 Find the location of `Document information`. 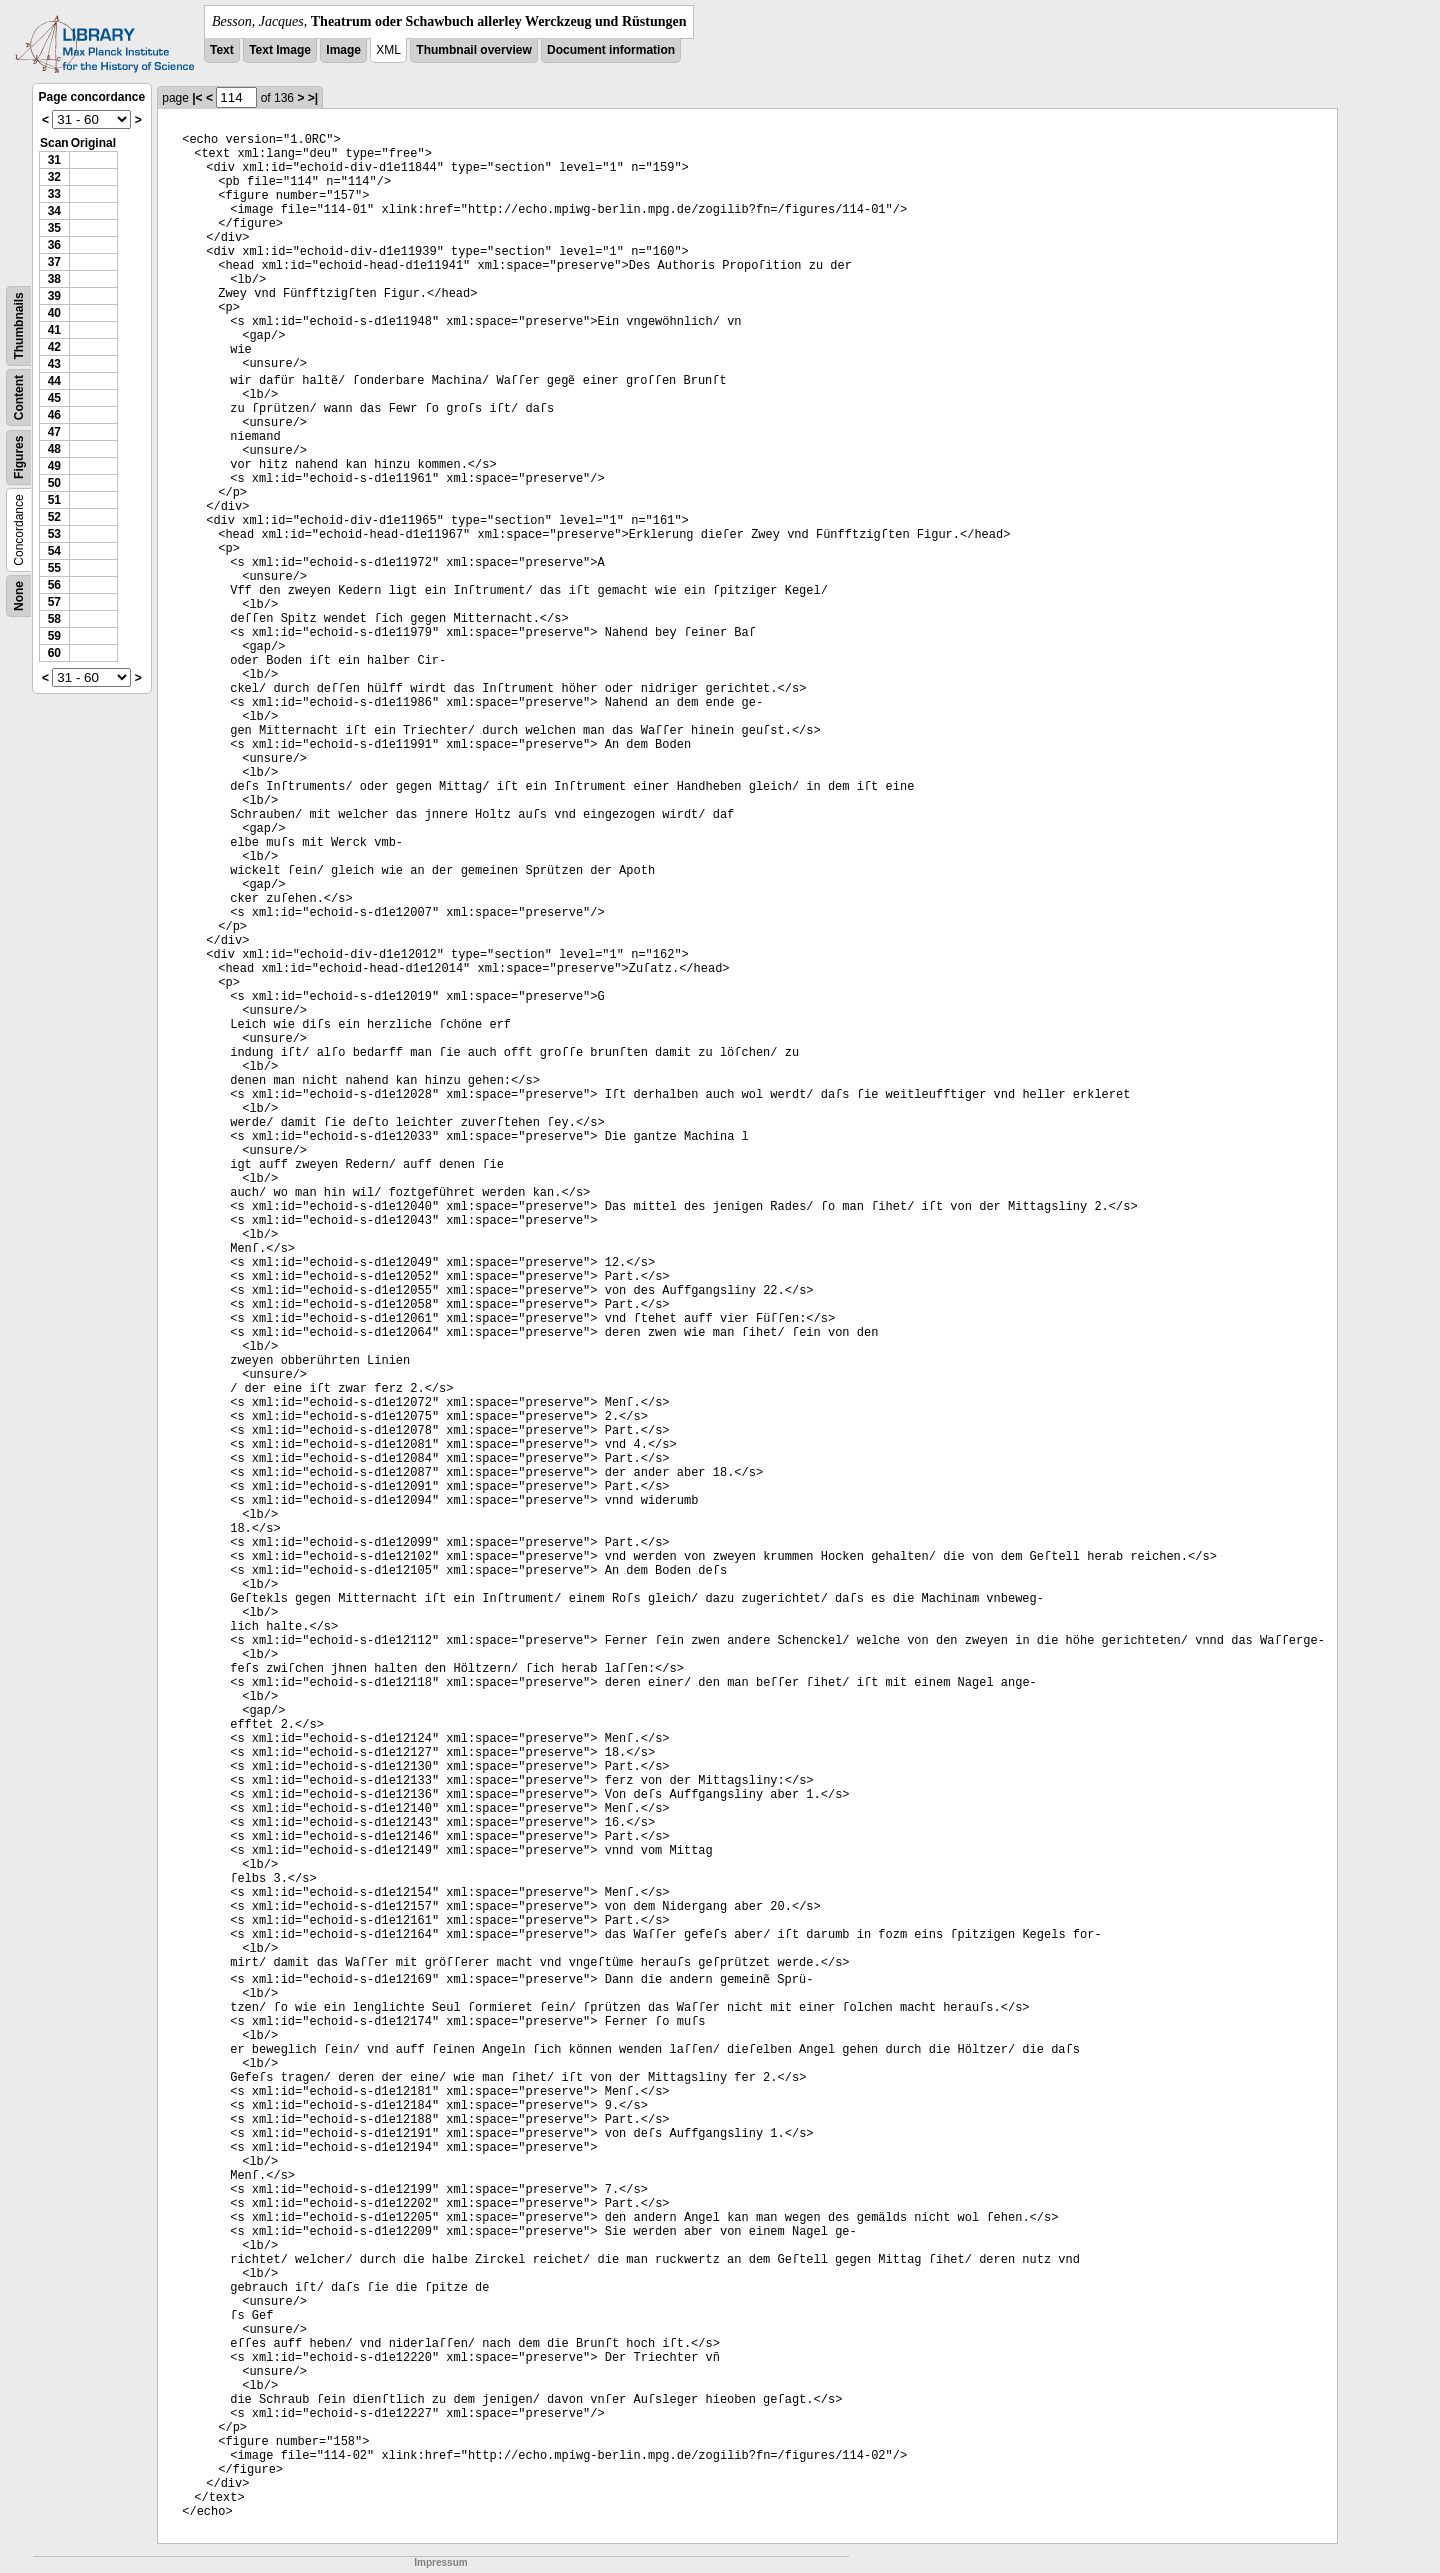

Document information is located at coordinates (611, 50).